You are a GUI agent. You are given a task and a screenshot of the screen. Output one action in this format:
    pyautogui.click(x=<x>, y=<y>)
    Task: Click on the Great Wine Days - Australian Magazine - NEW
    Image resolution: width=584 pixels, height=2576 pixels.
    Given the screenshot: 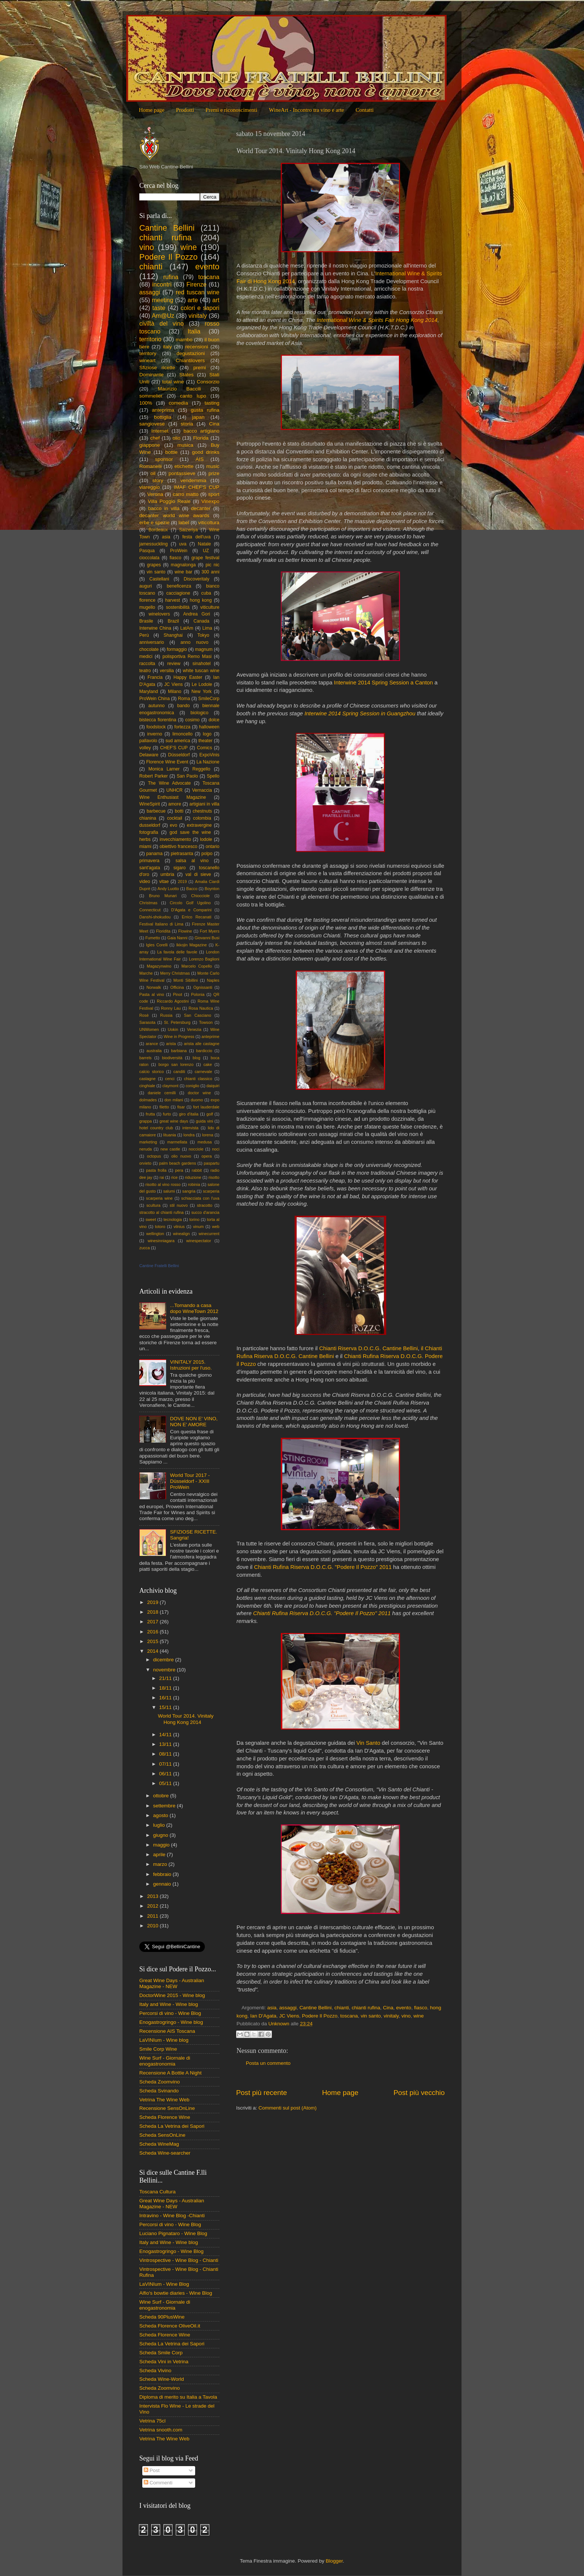 What is the action you would take?
    pyautogui.click(x=171, y=1983)
    